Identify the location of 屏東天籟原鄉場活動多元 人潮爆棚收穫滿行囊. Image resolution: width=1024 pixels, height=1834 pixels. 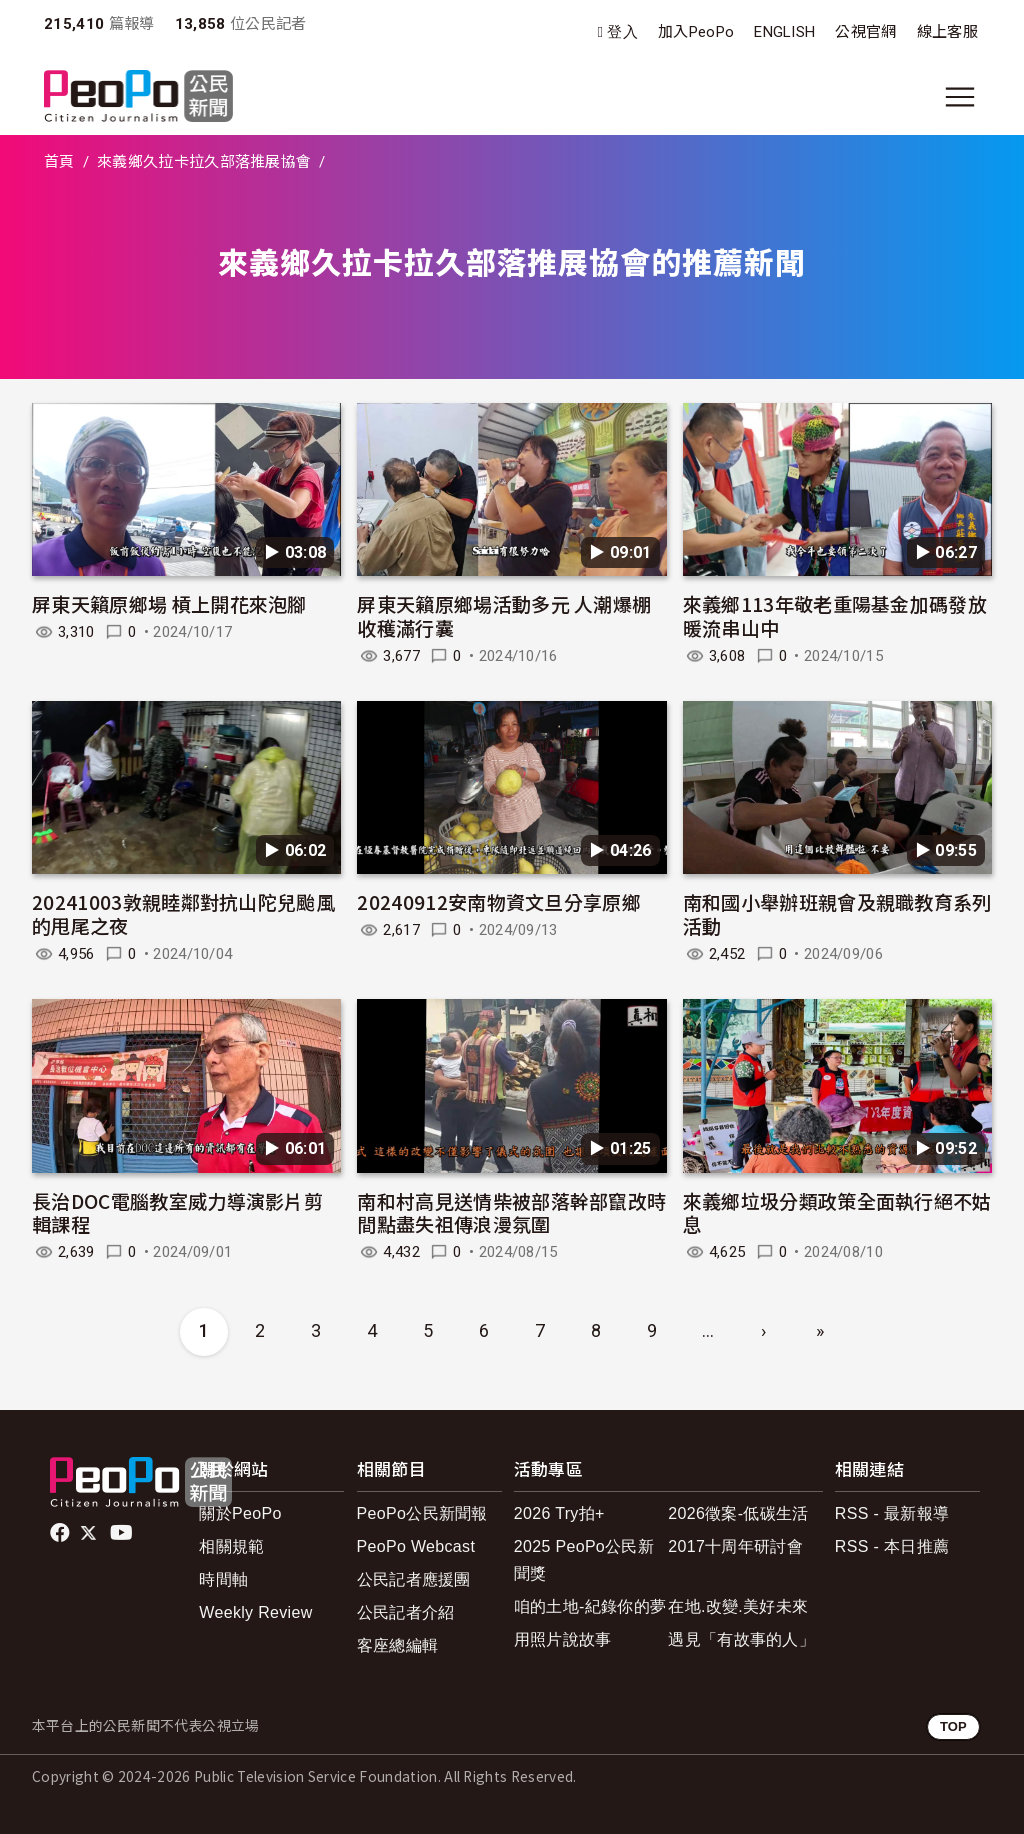
(504, 615).